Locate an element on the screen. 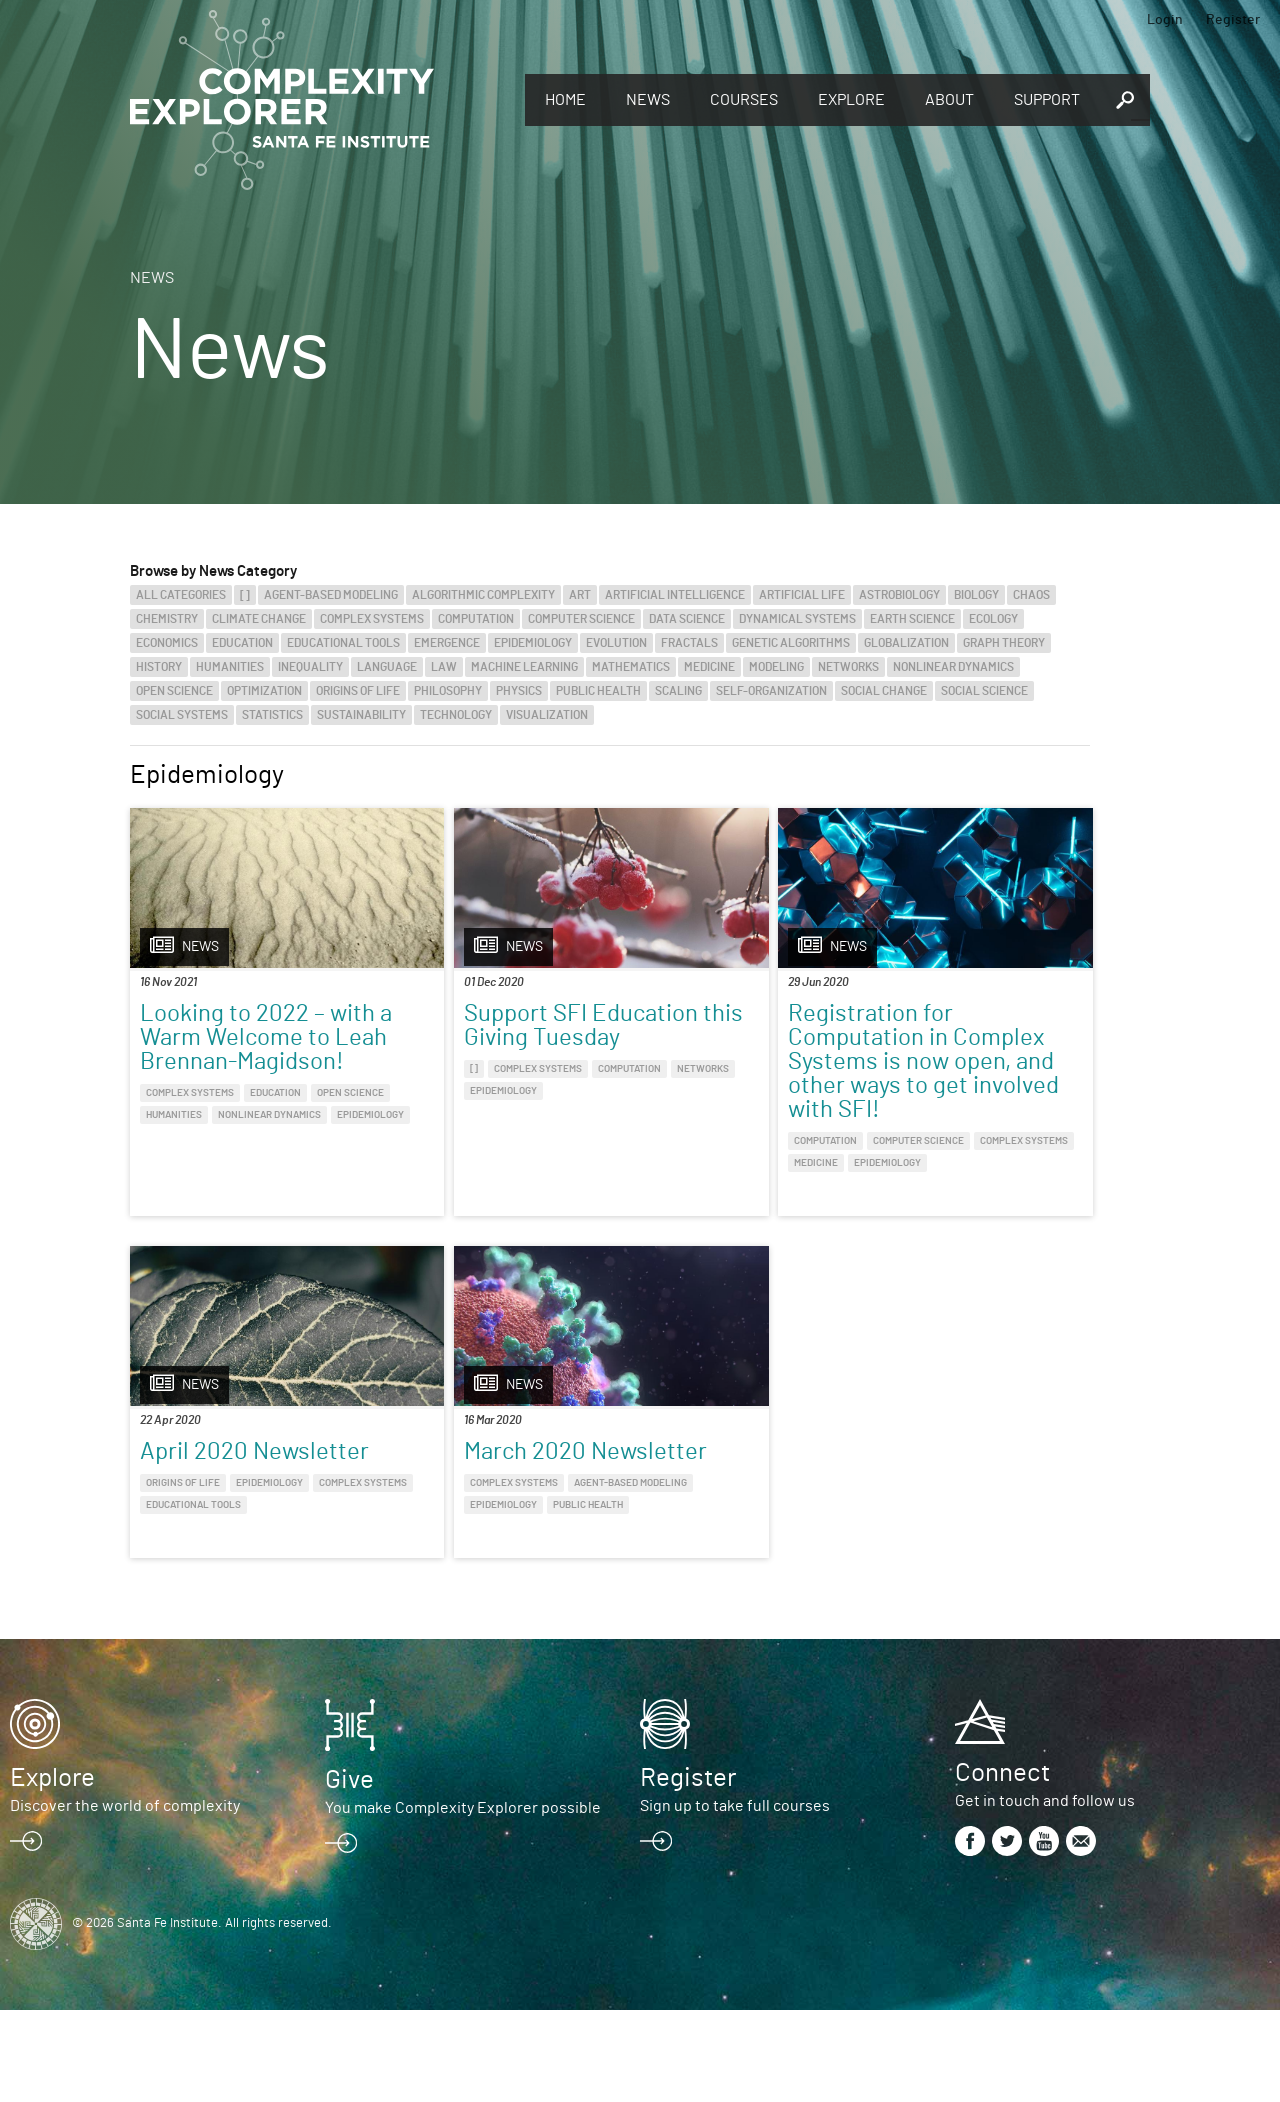 The width and height of the screenshot is (1280, 2102). Agent-Based Modeling is located at coordinates (331, 595).